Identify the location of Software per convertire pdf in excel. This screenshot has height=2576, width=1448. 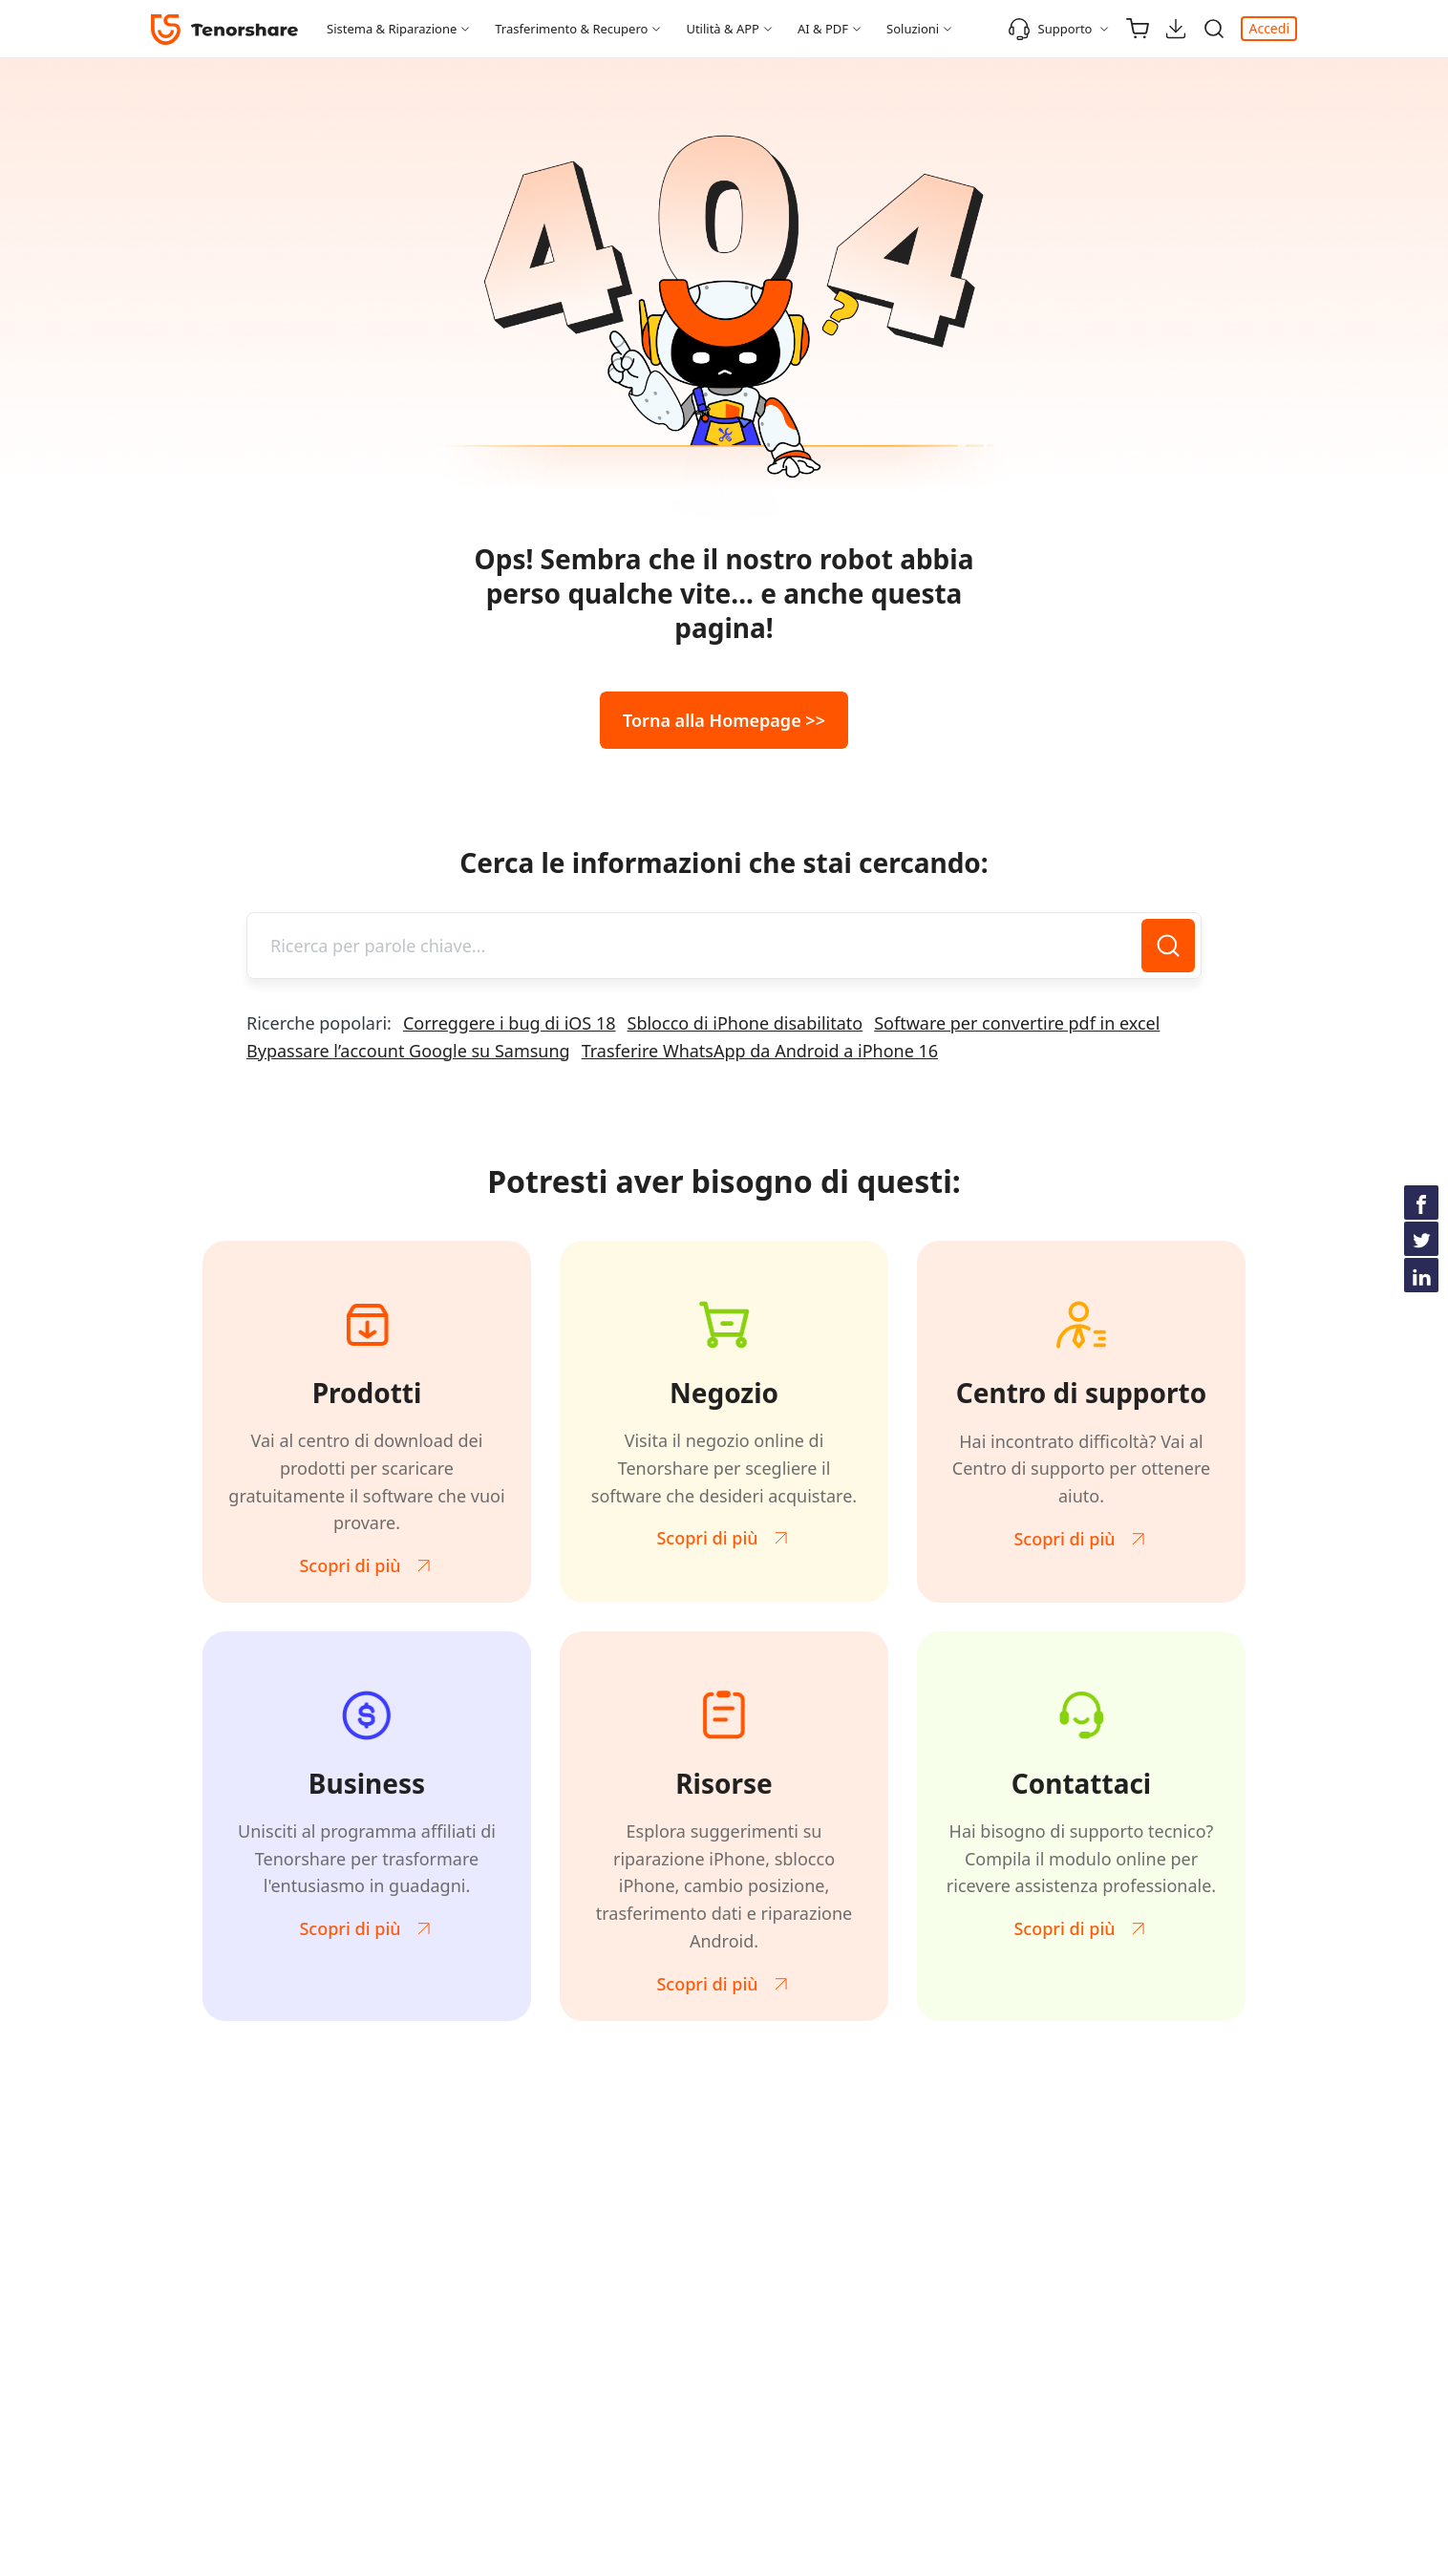
(1017, 1022).